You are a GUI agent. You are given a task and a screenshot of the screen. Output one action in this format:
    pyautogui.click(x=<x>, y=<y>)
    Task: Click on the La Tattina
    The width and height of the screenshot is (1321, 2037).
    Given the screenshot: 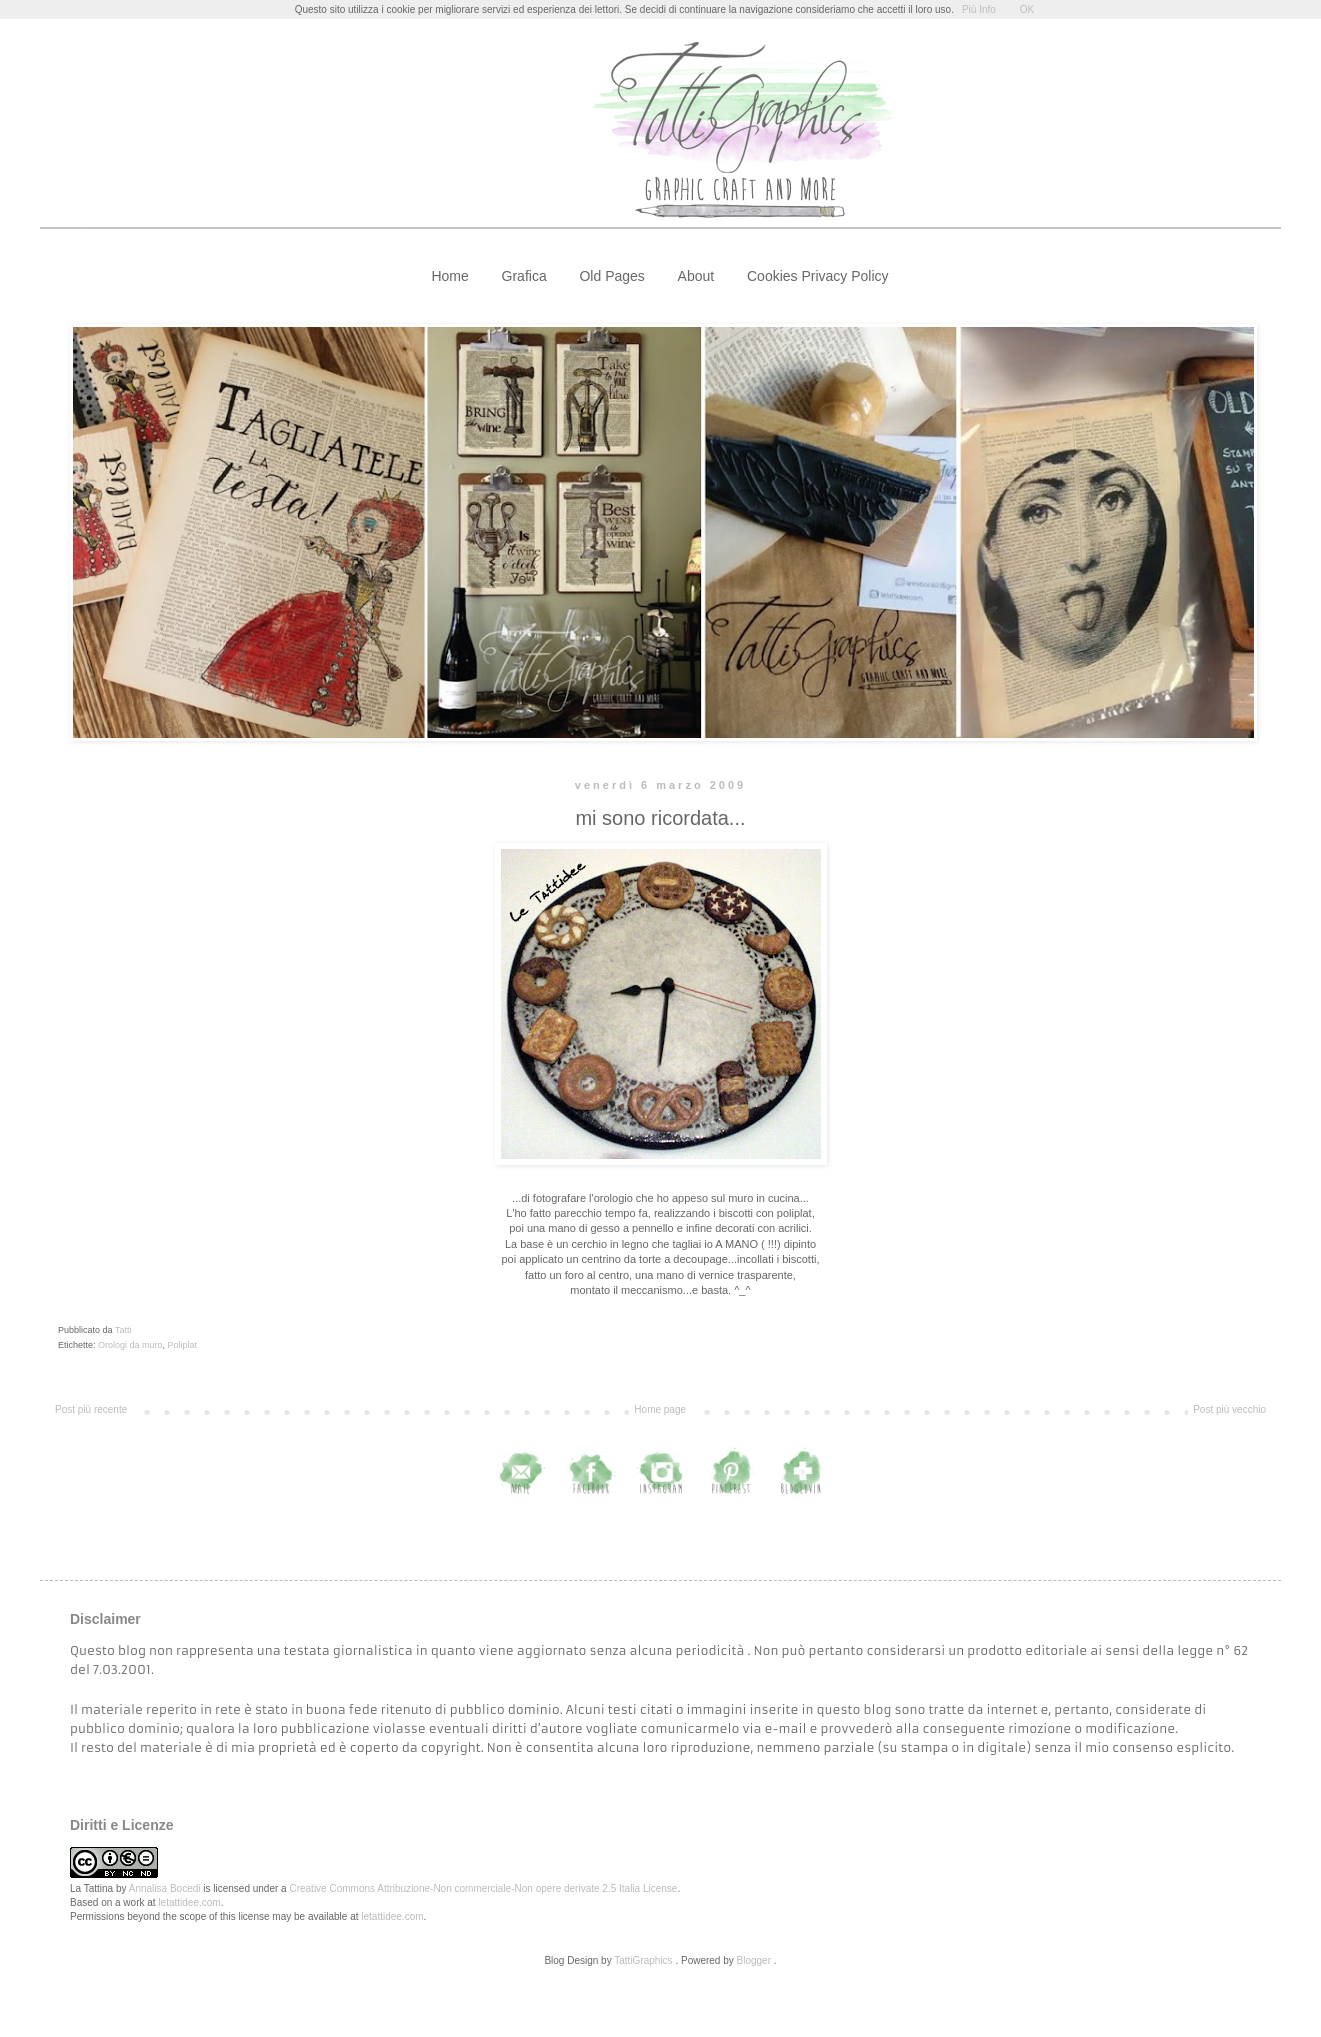 What is the action you would take?
    pyautogui.click(x=91, y=1888)
    